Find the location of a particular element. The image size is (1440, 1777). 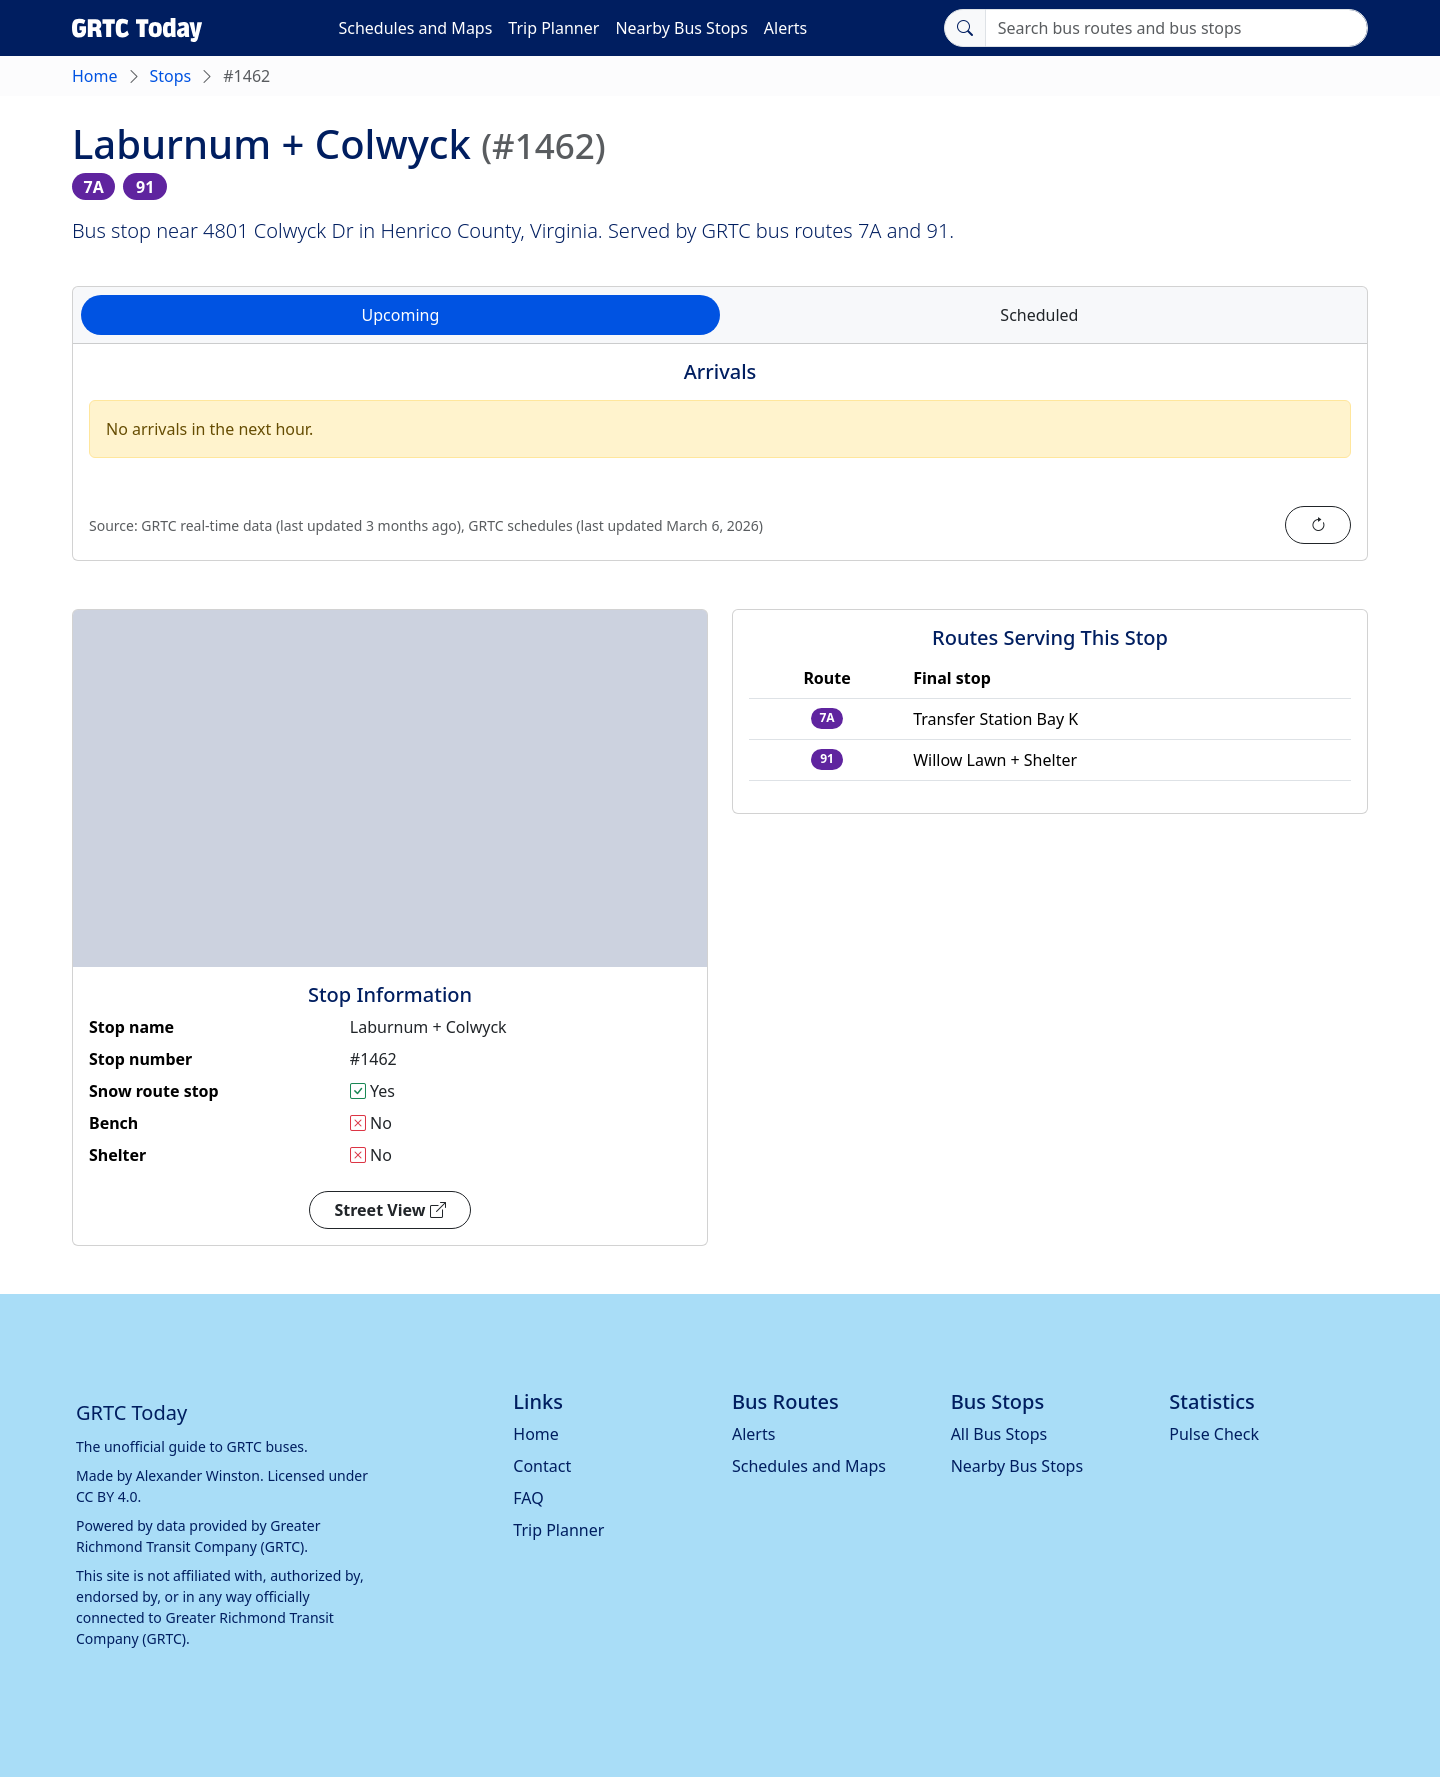

Stops is located at coordinates (171, 76).